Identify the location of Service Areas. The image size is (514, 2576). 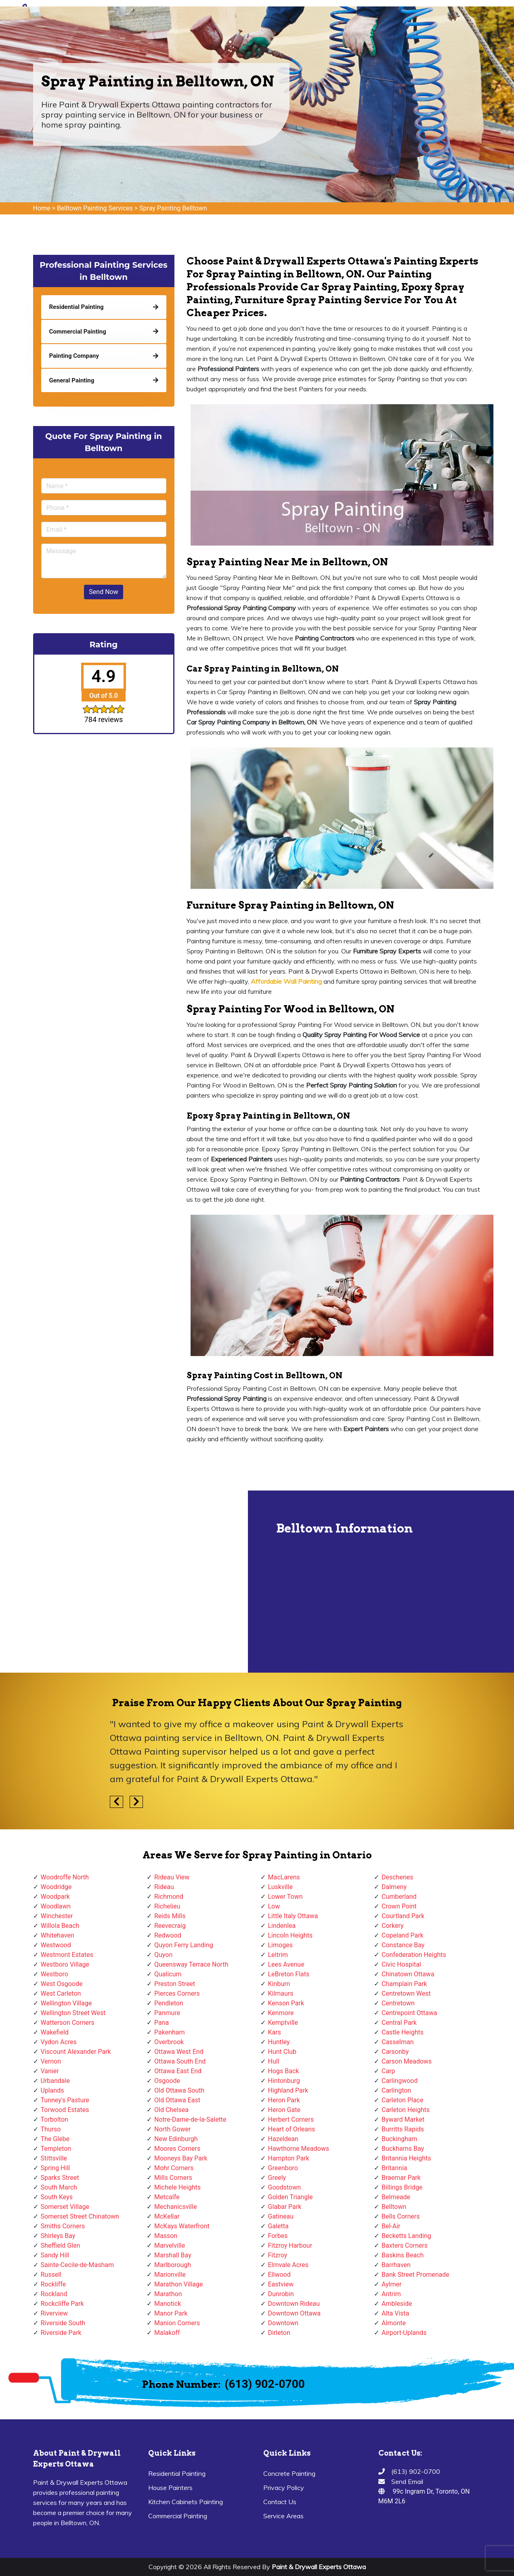
(283, 2516).